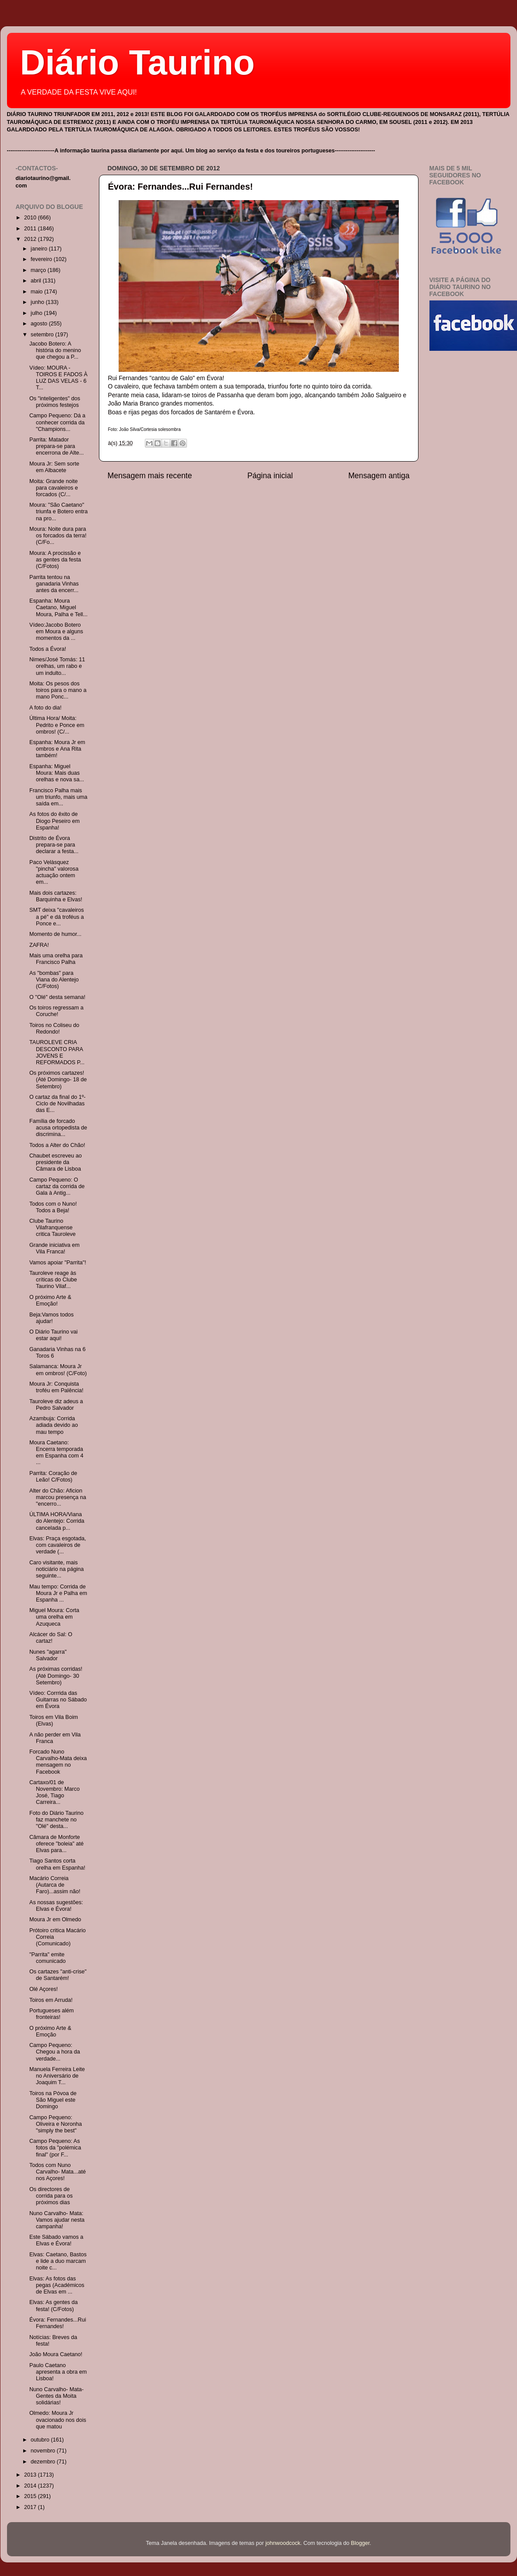 Image resolution: width=517 pixels, height=2576 pixels. Describe the element at coordinates (58, 1975) in the screenshot. I see `Os cartazes "anti-crise" de Santarém!` at that location.